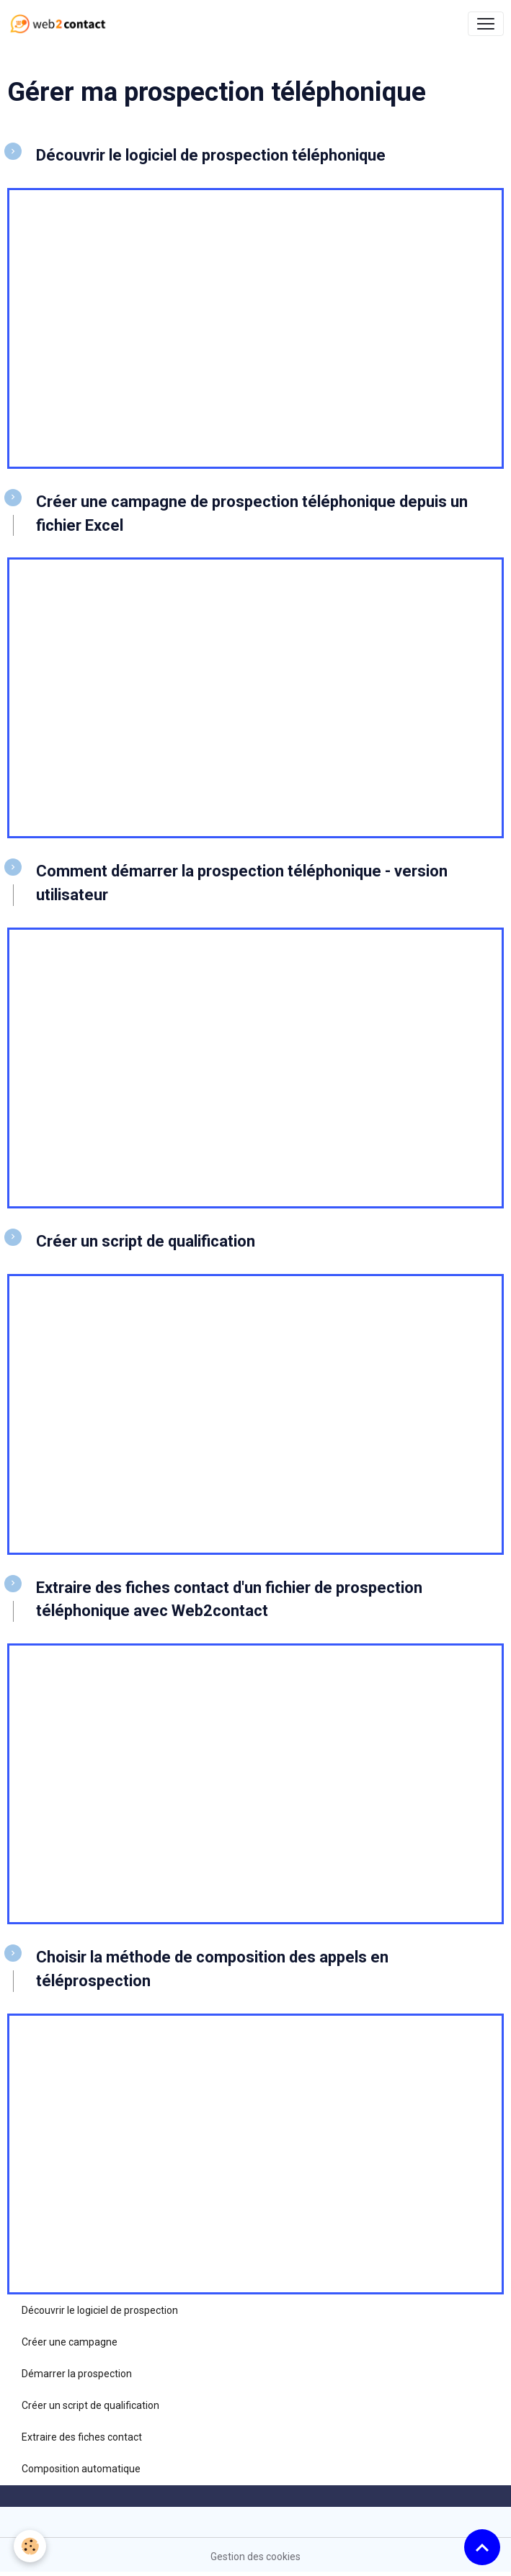  I want to click on Composition automatique, so click(81, 2468).